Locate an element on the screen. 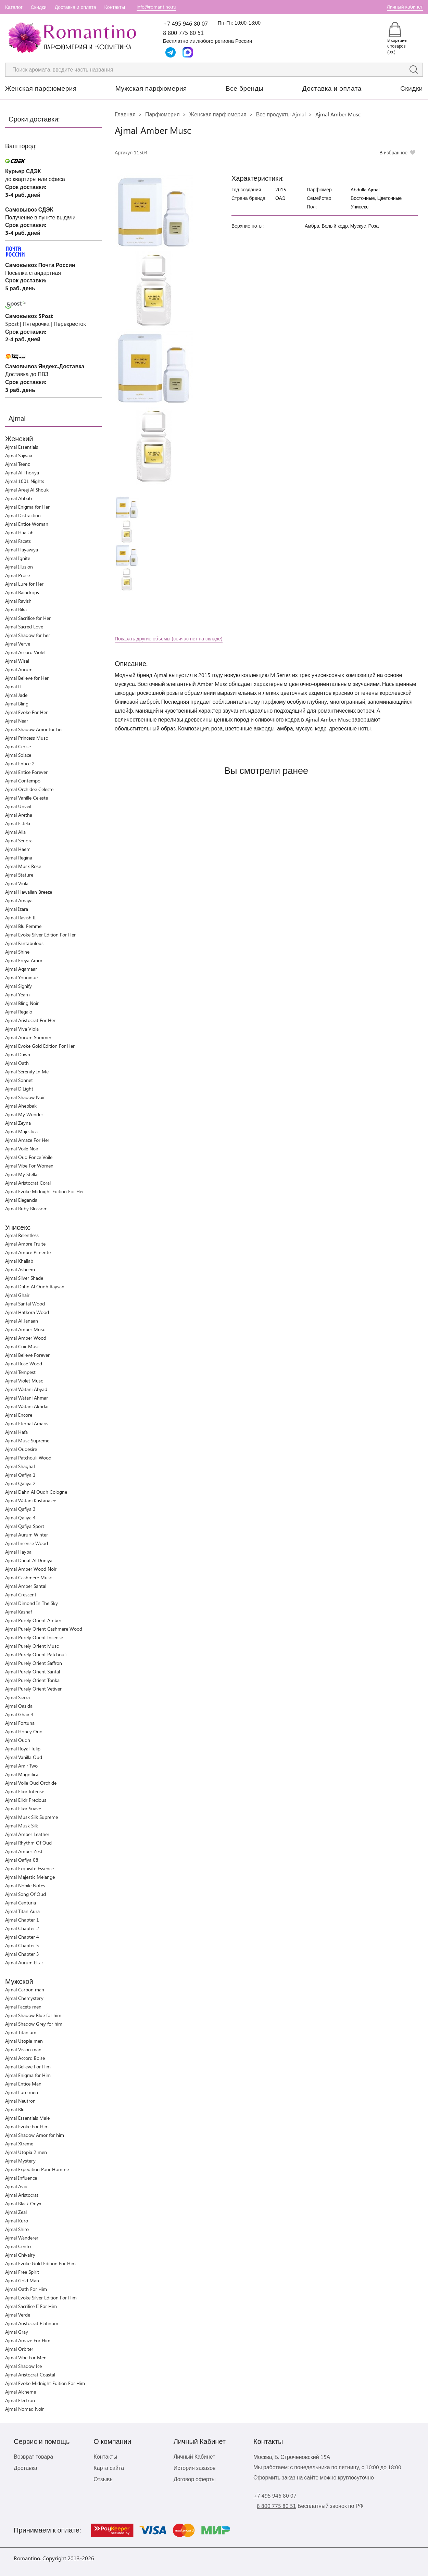  Ajmal Asheem is located at coordinates (20, 1269).